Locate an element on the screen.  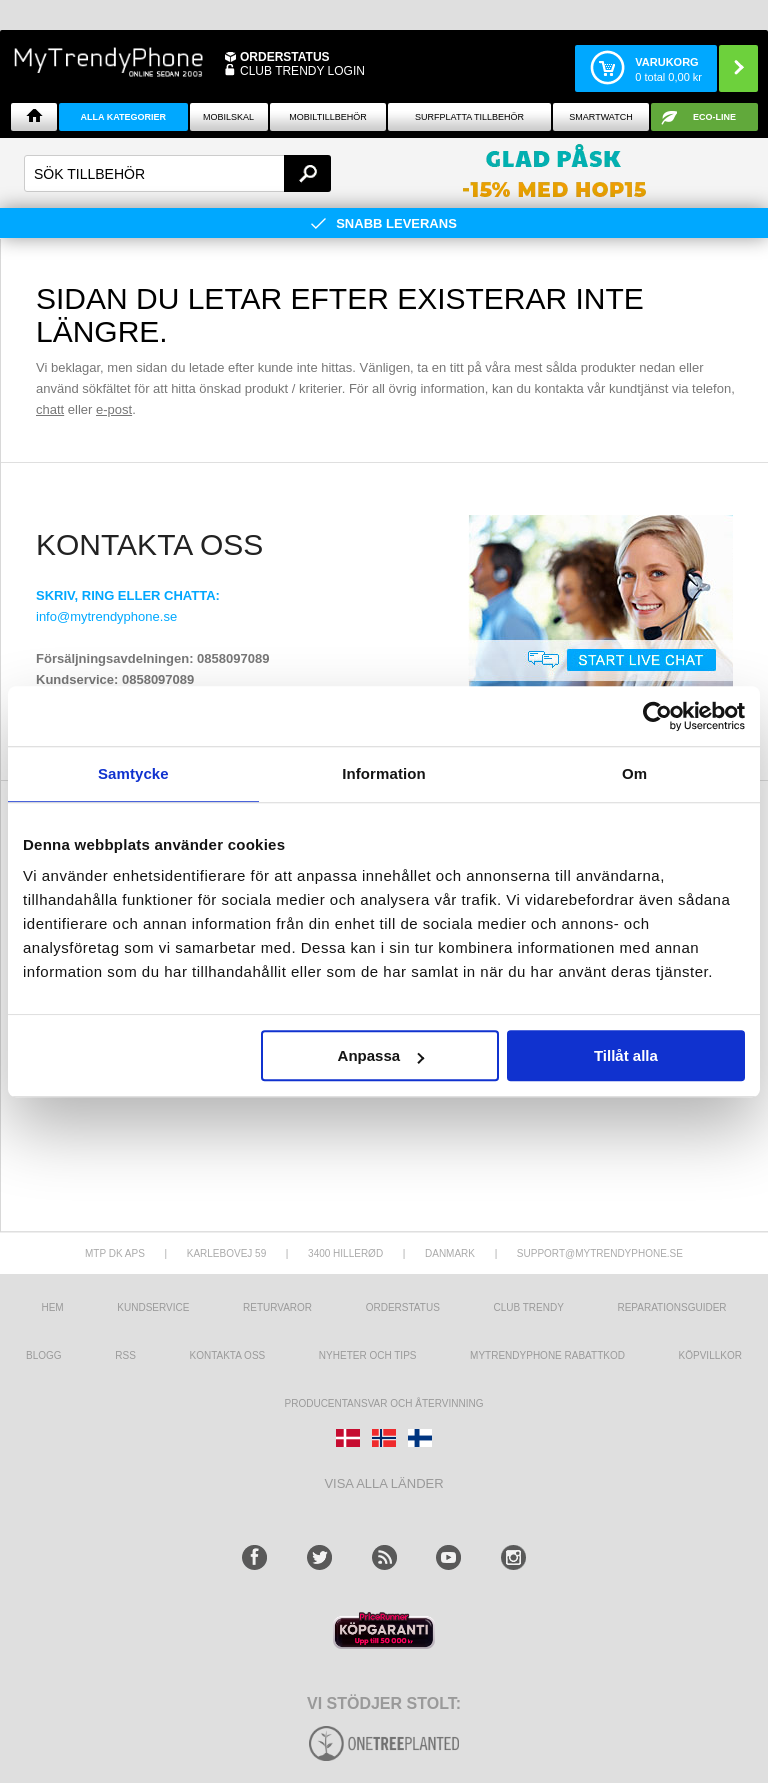
Mobiltillbehör is located at coordinates (327, 117).